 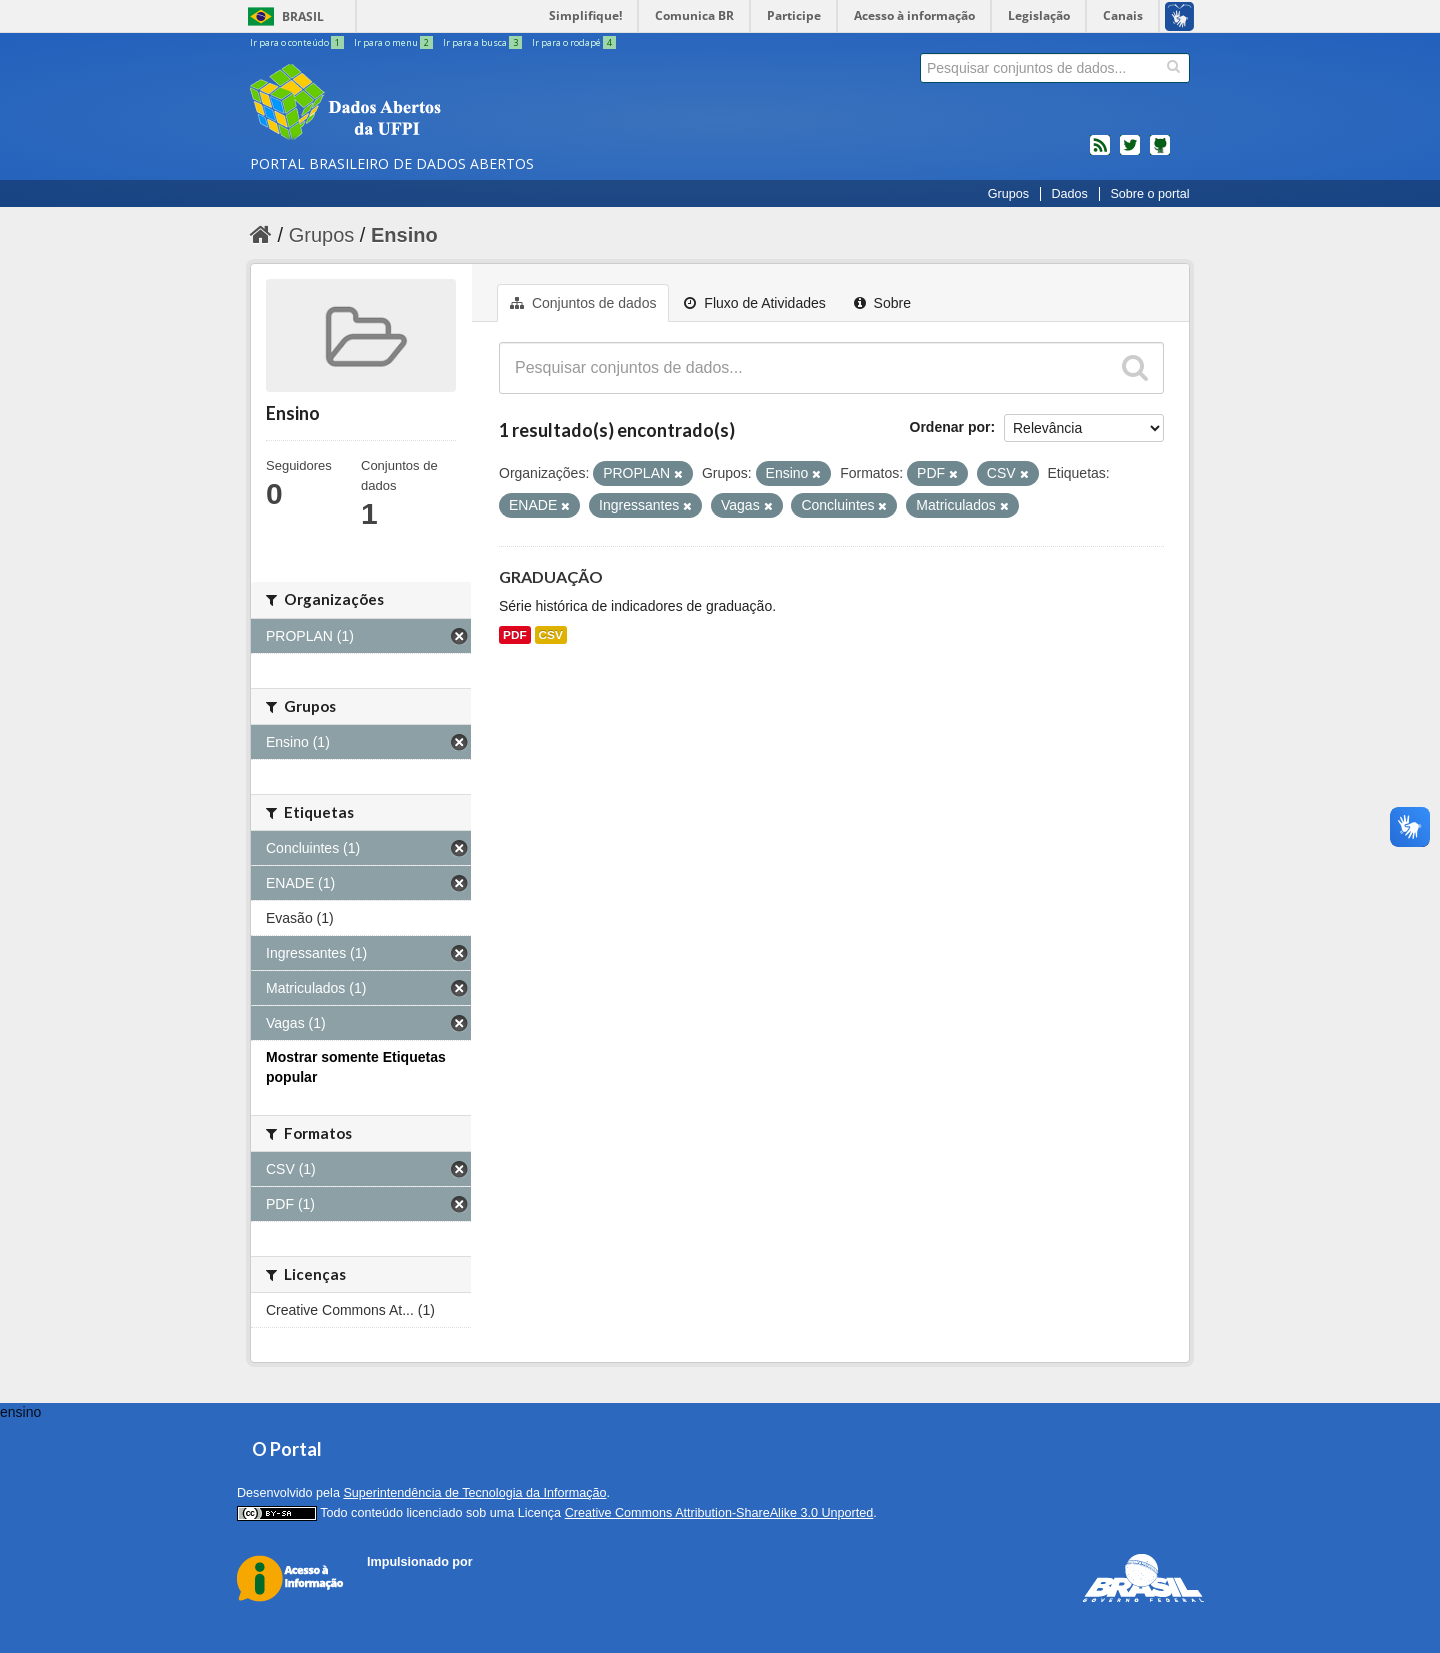 What do you see at coordinates (474, 1493) in the screenshot?
I see `Superintendência de Tecnologia da Informação` at bounding box center [474, 1493].